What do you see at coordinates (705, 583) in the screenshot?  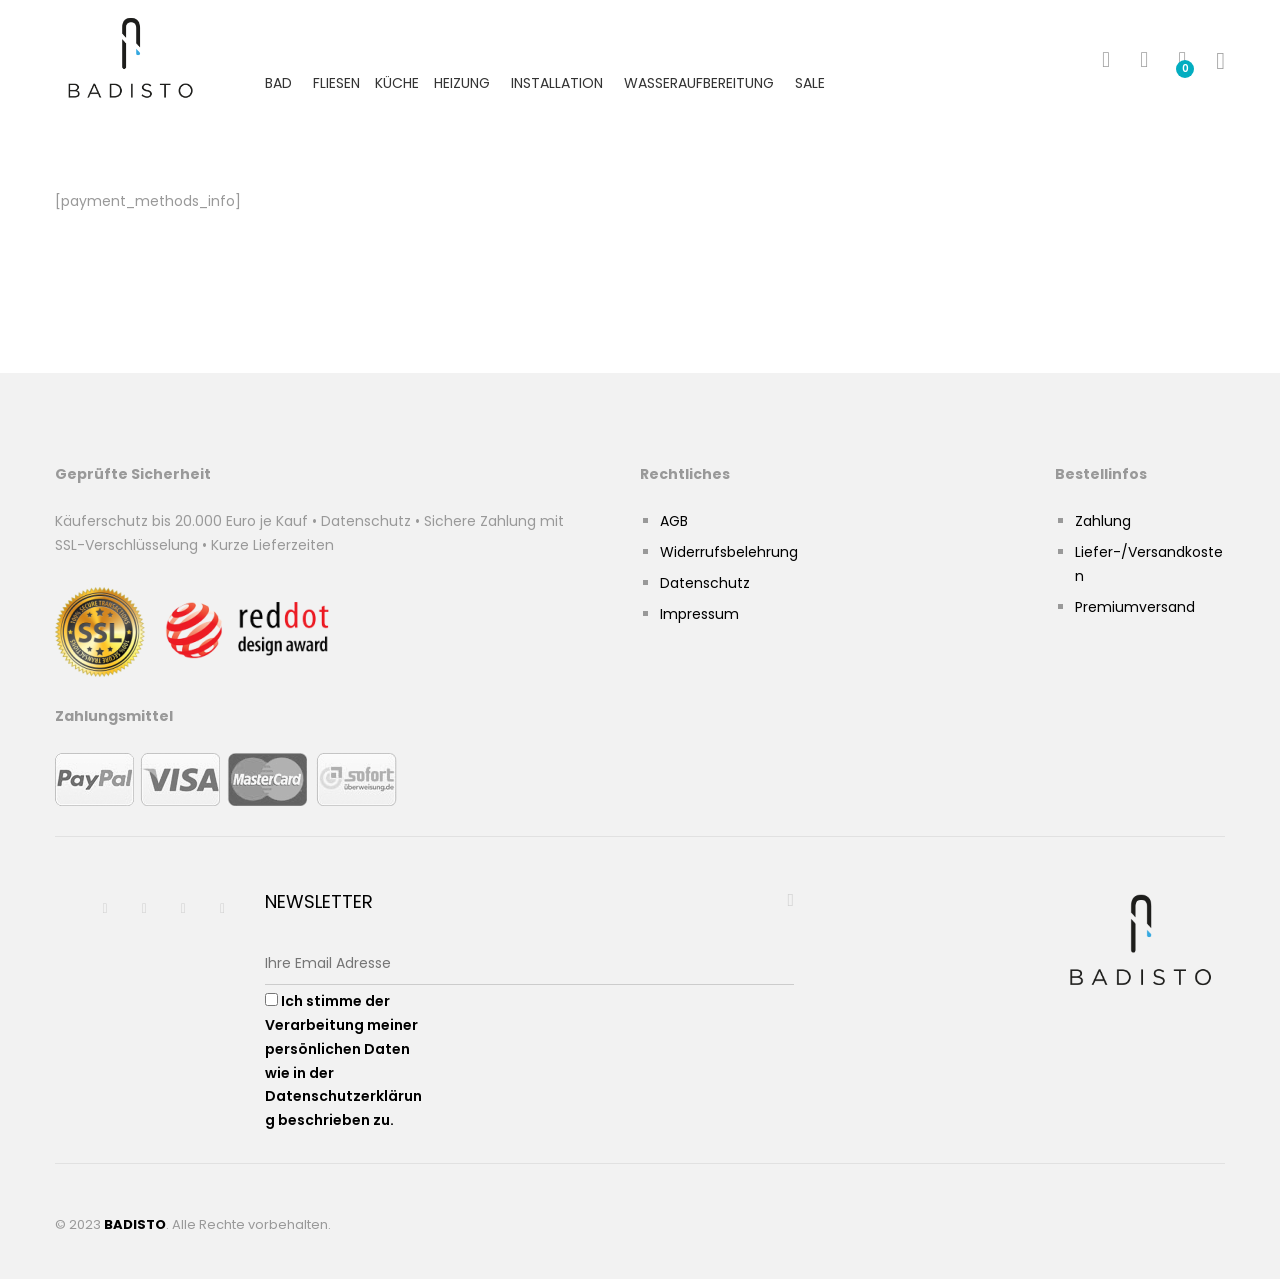 I see `Datenschutz` at bounding box center [705, 583].